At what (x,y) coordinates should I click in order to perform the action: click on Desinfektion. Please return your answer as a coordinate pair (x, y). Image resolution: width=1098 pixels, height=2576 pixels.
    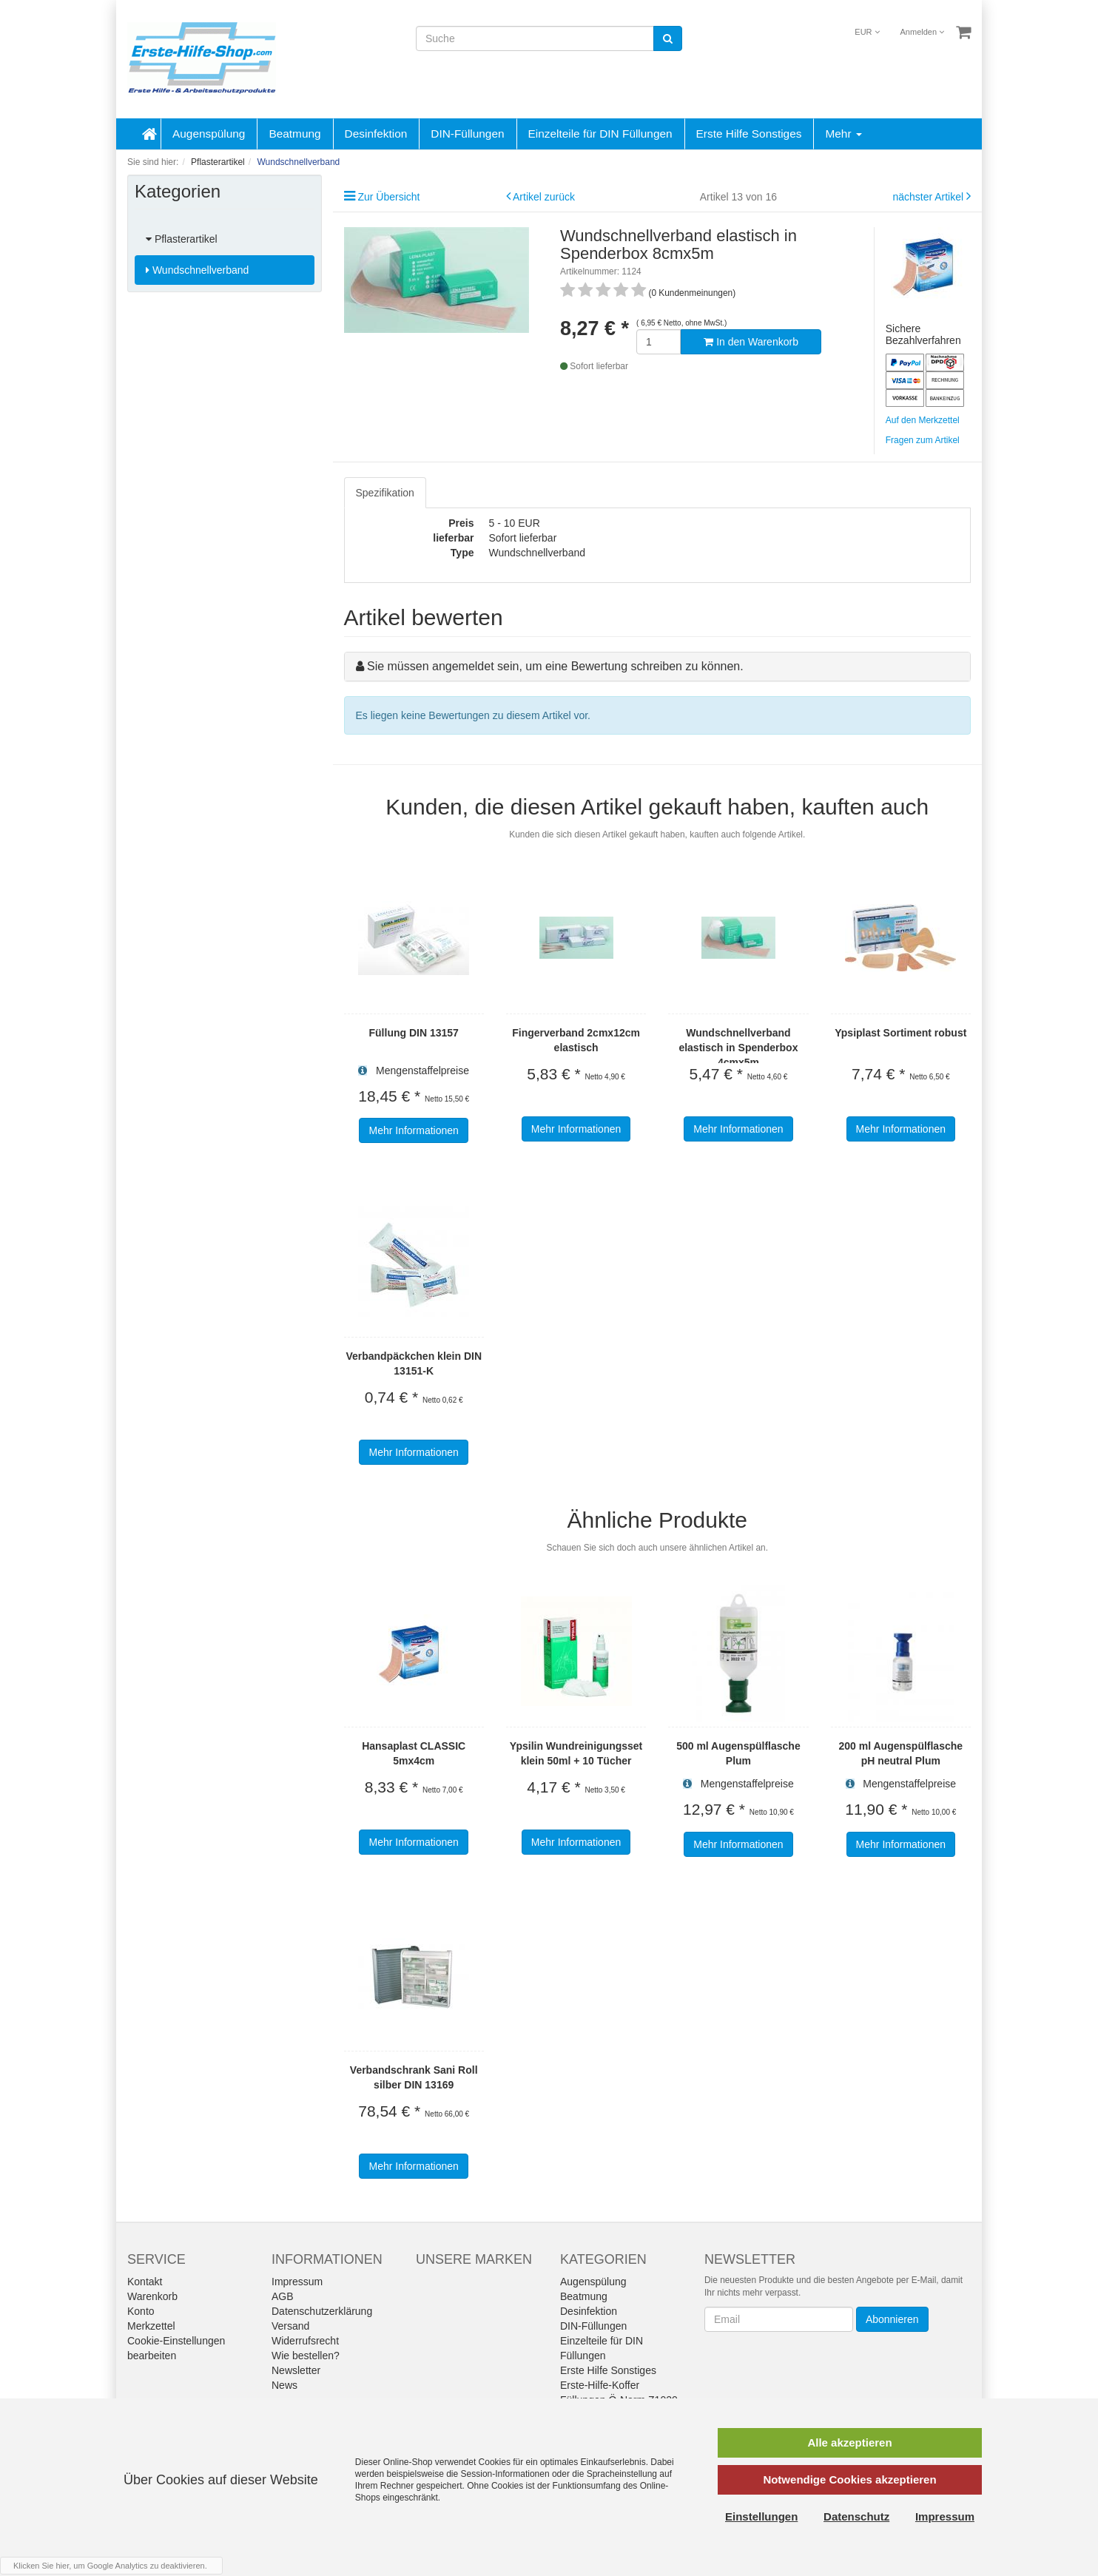
    Looking at the image, I should click on (376, 133).